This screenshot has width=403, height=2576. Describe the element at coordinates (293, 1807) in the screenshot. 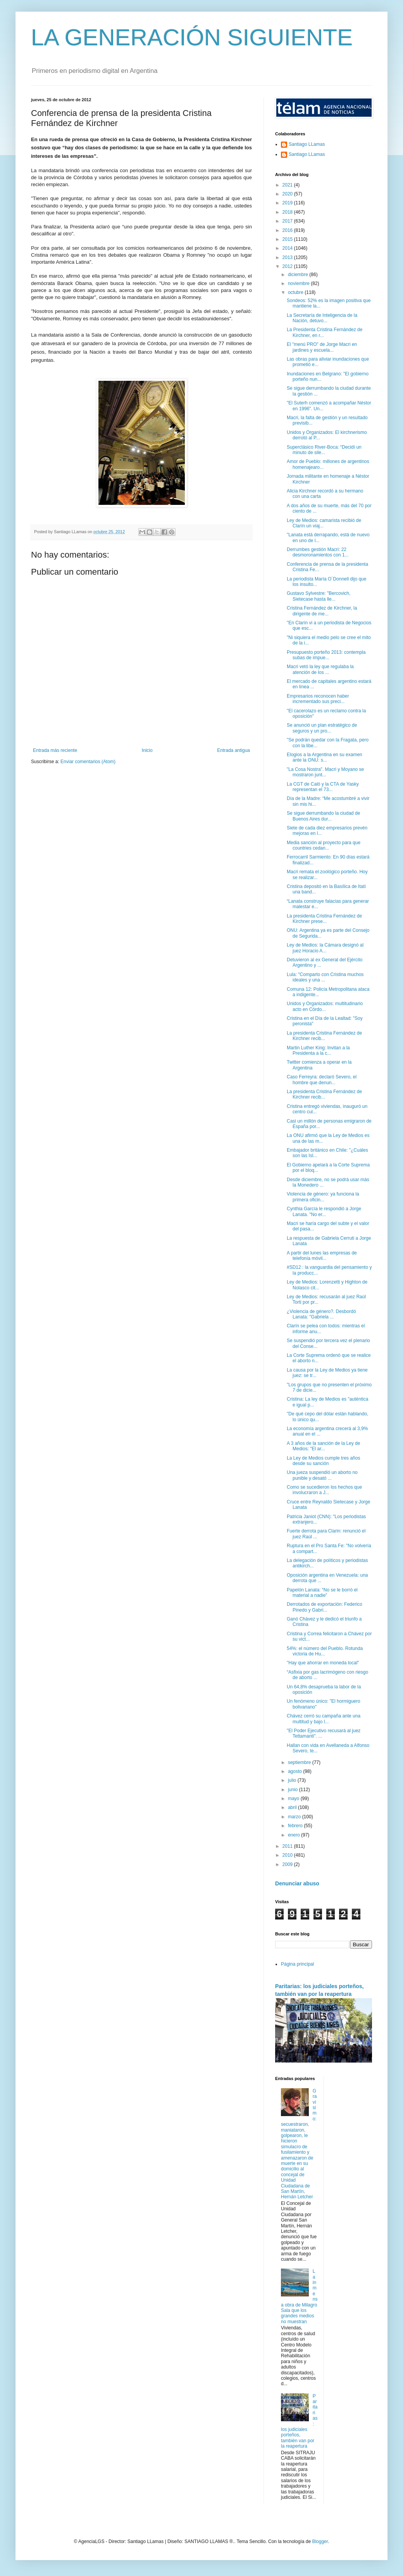

I see `abril` at that location.